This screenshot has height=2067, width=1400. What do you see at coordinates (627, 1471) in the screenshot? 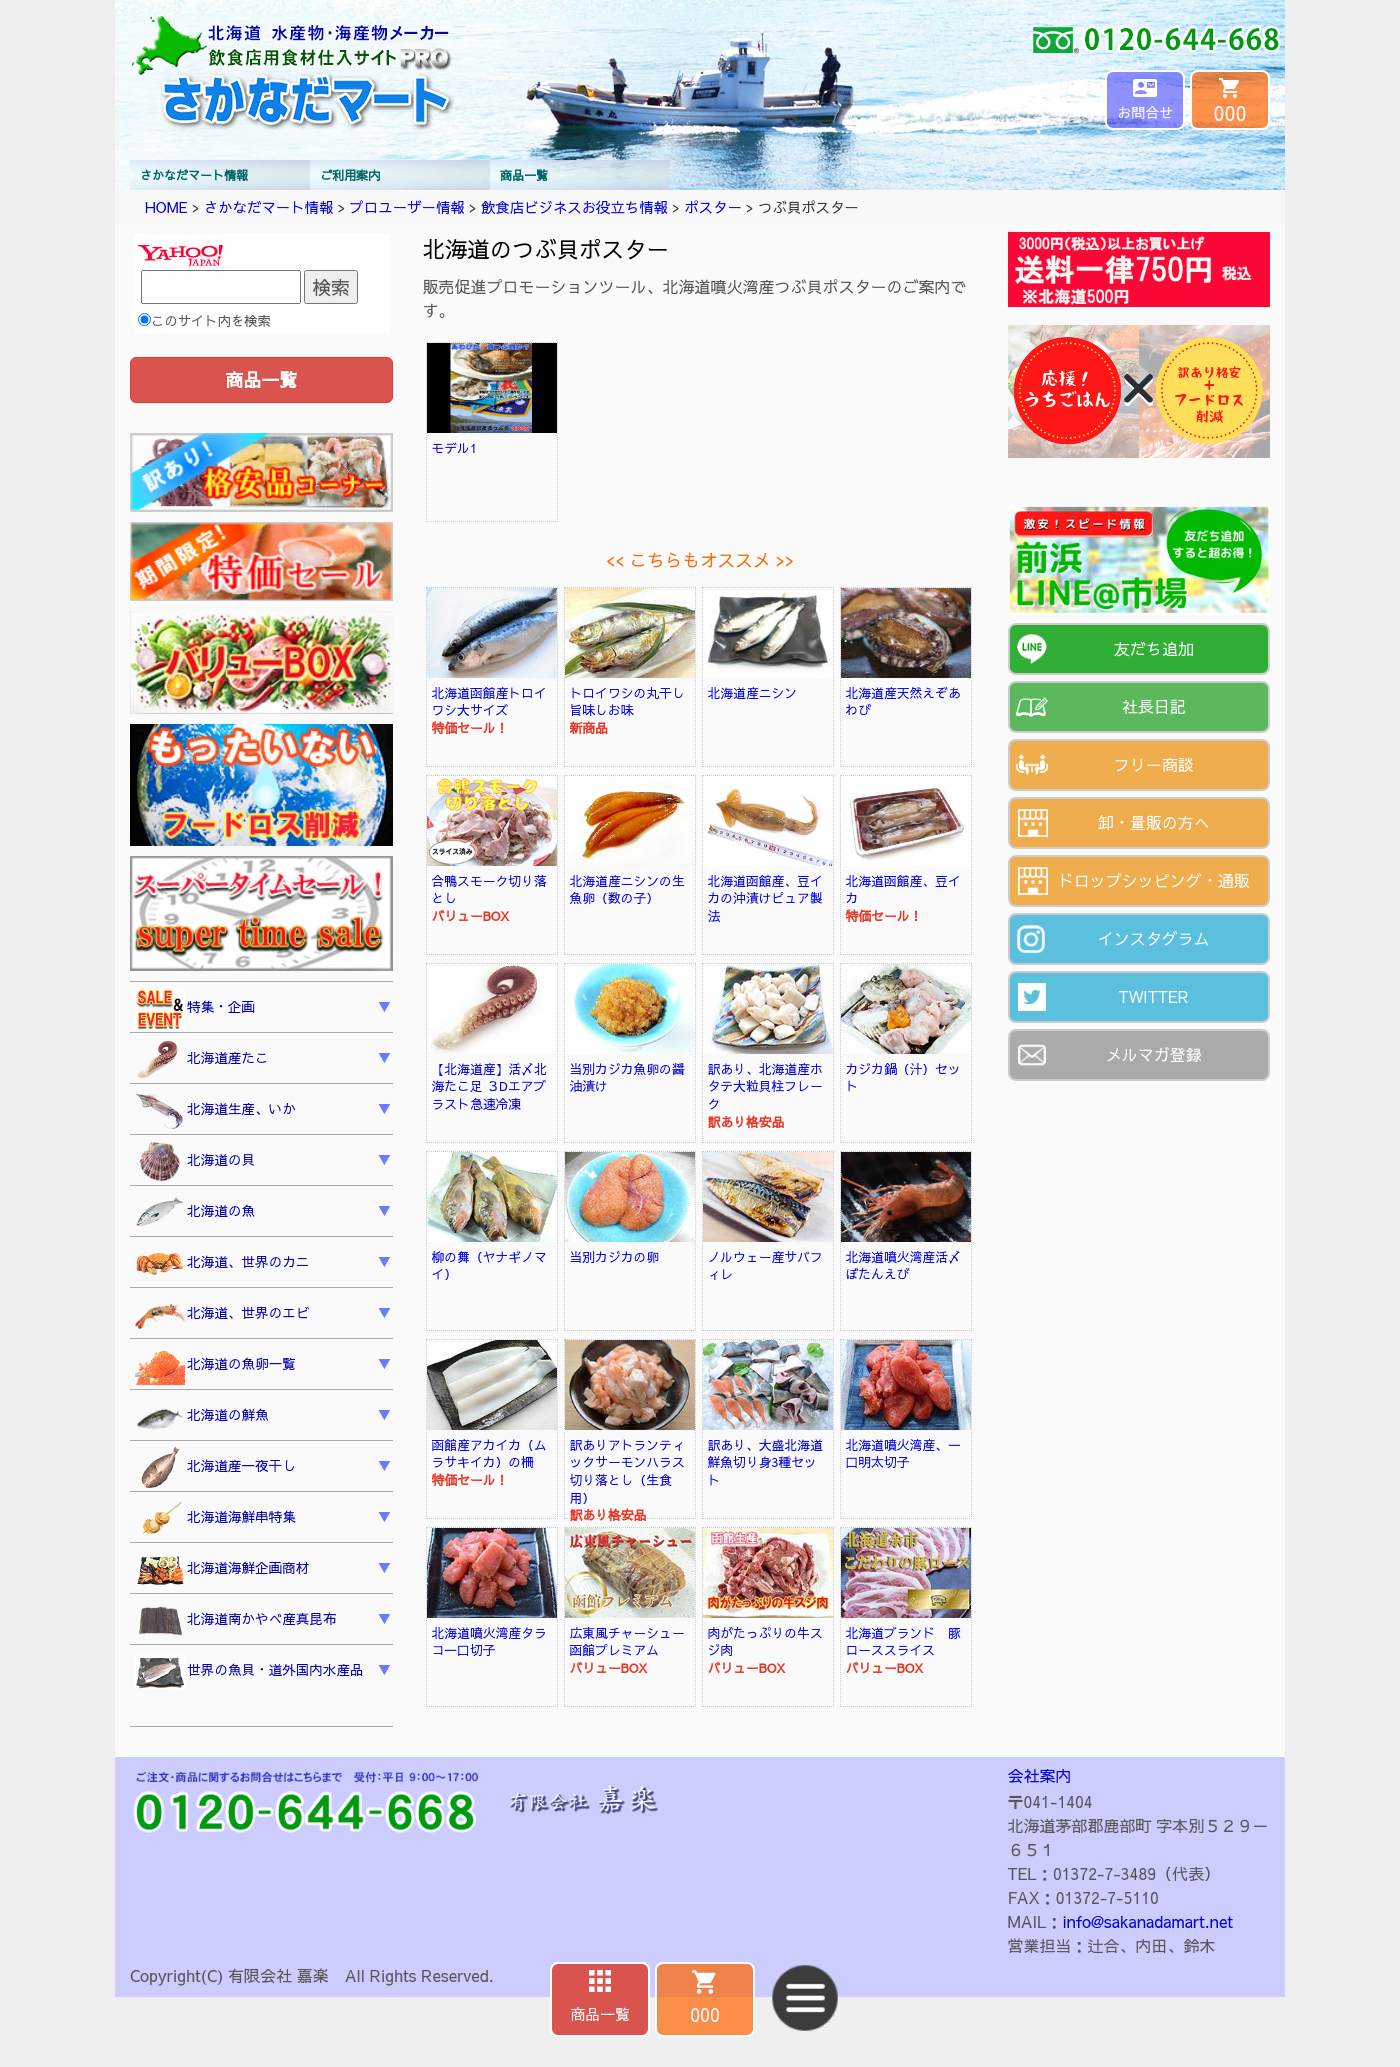
I see `訳ありアトランティックサーモンハラス切り落とし（生食用）` at bounding box center [627, 1471].